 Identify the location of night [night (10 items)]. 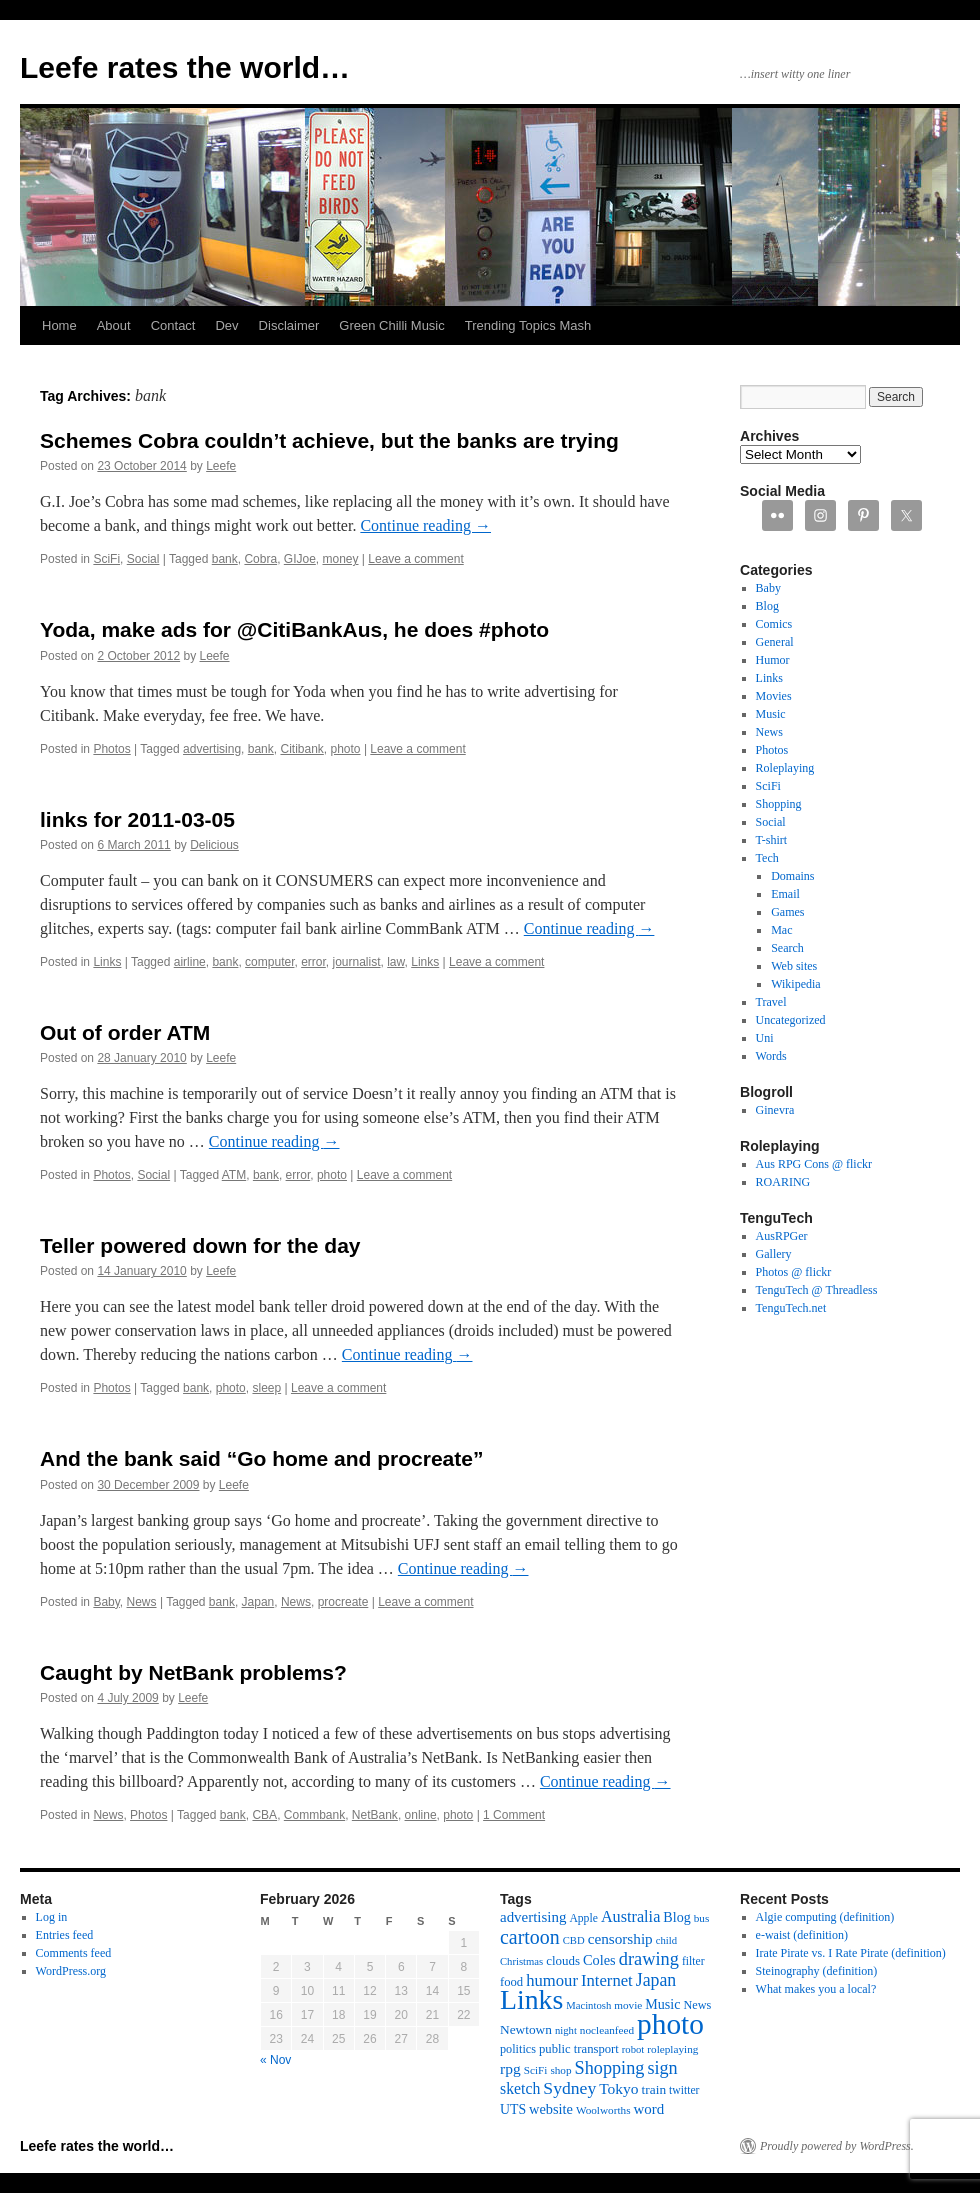
(566, 2030).